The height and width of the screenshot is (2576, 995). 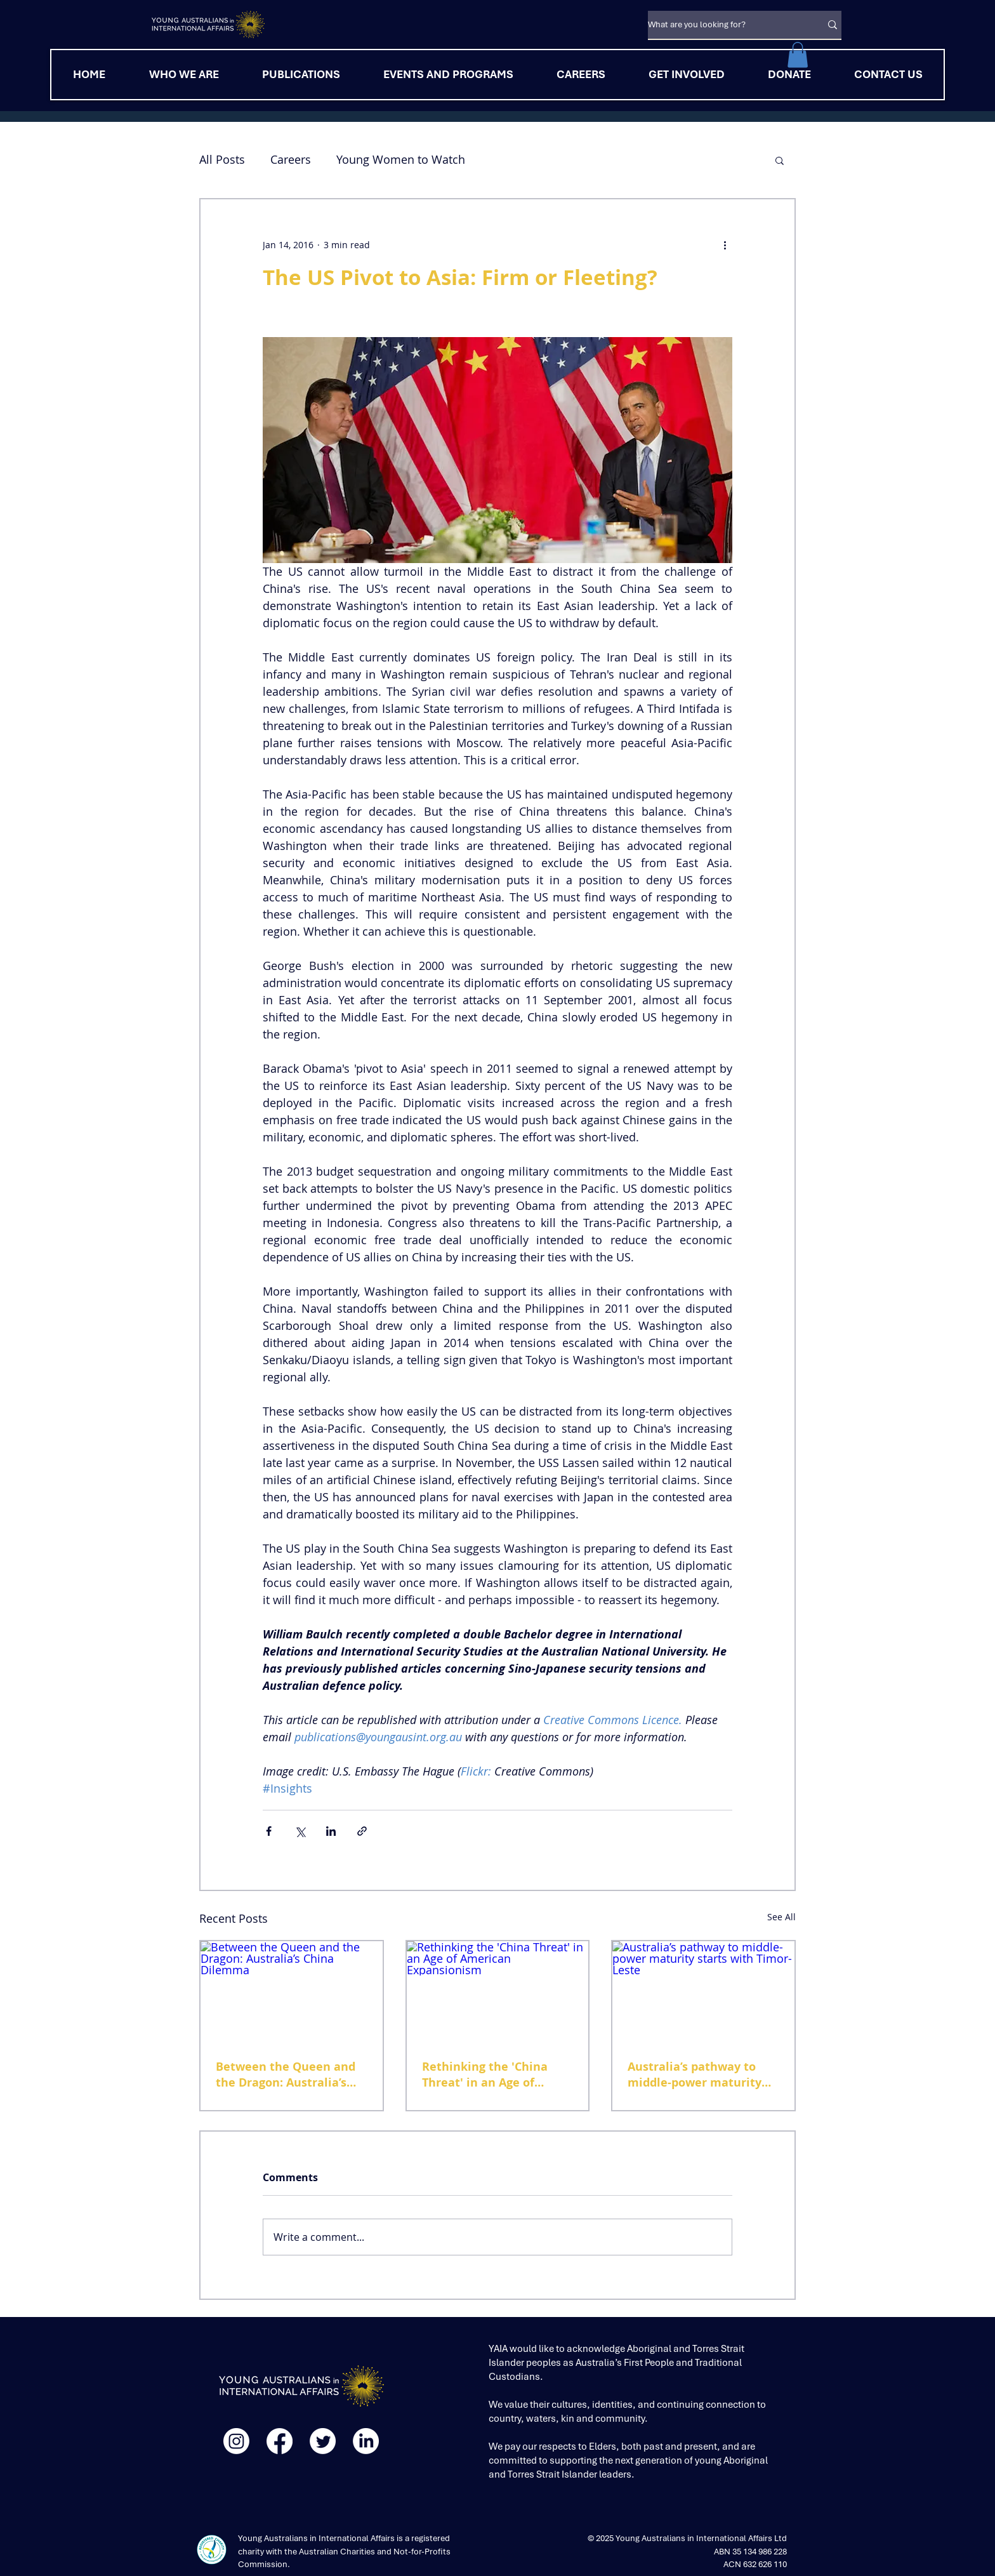 What do you see at coordinates (781, 1917) in the screenshot?
I see `See All` at bounding box center [781, 1917].